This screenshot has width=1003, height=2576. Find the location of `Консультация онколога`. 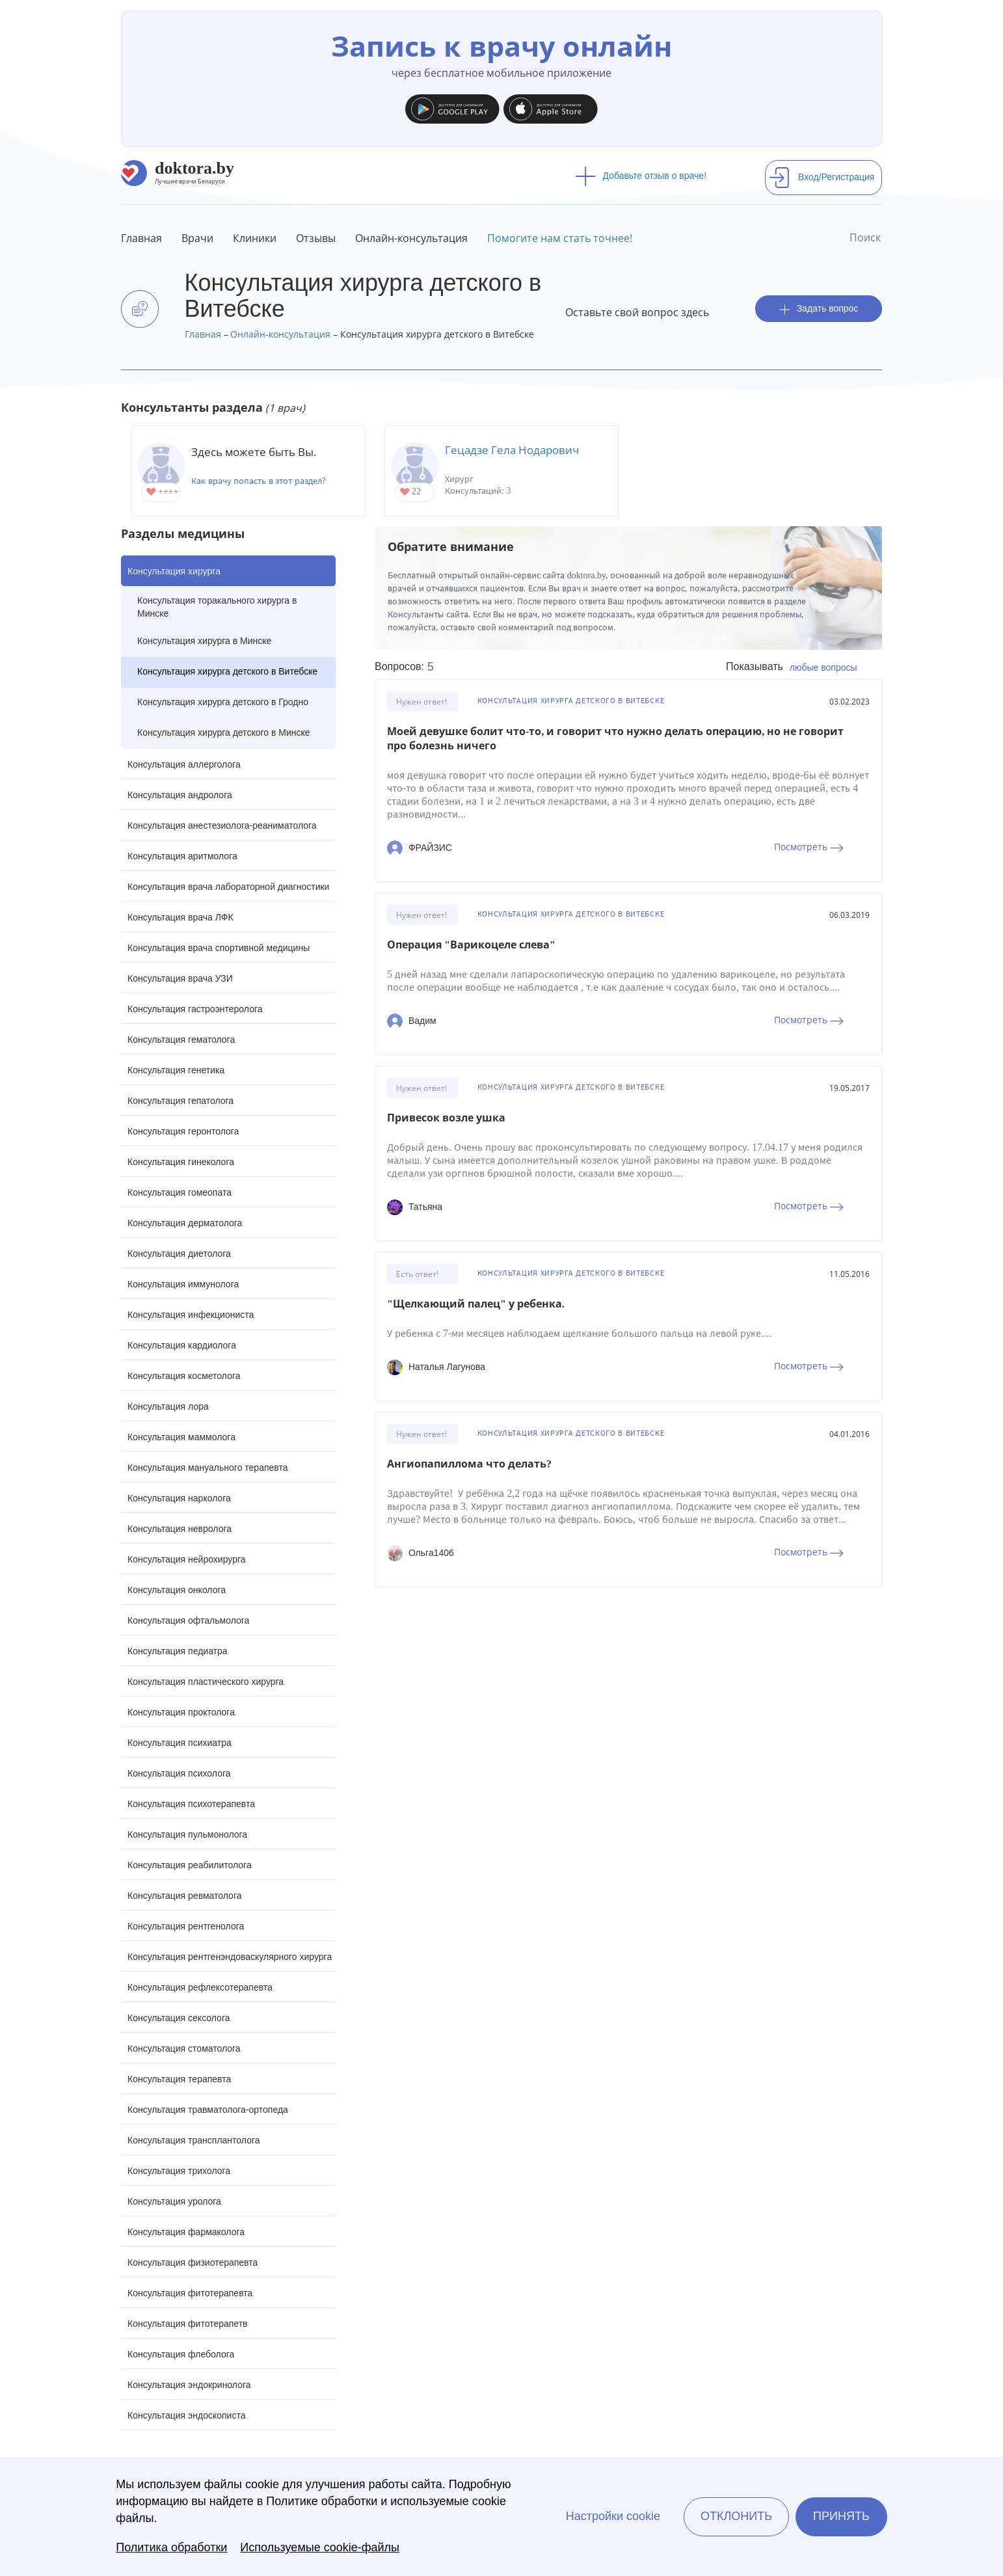

Консультация онколога is located at coordinates (176, 1590).